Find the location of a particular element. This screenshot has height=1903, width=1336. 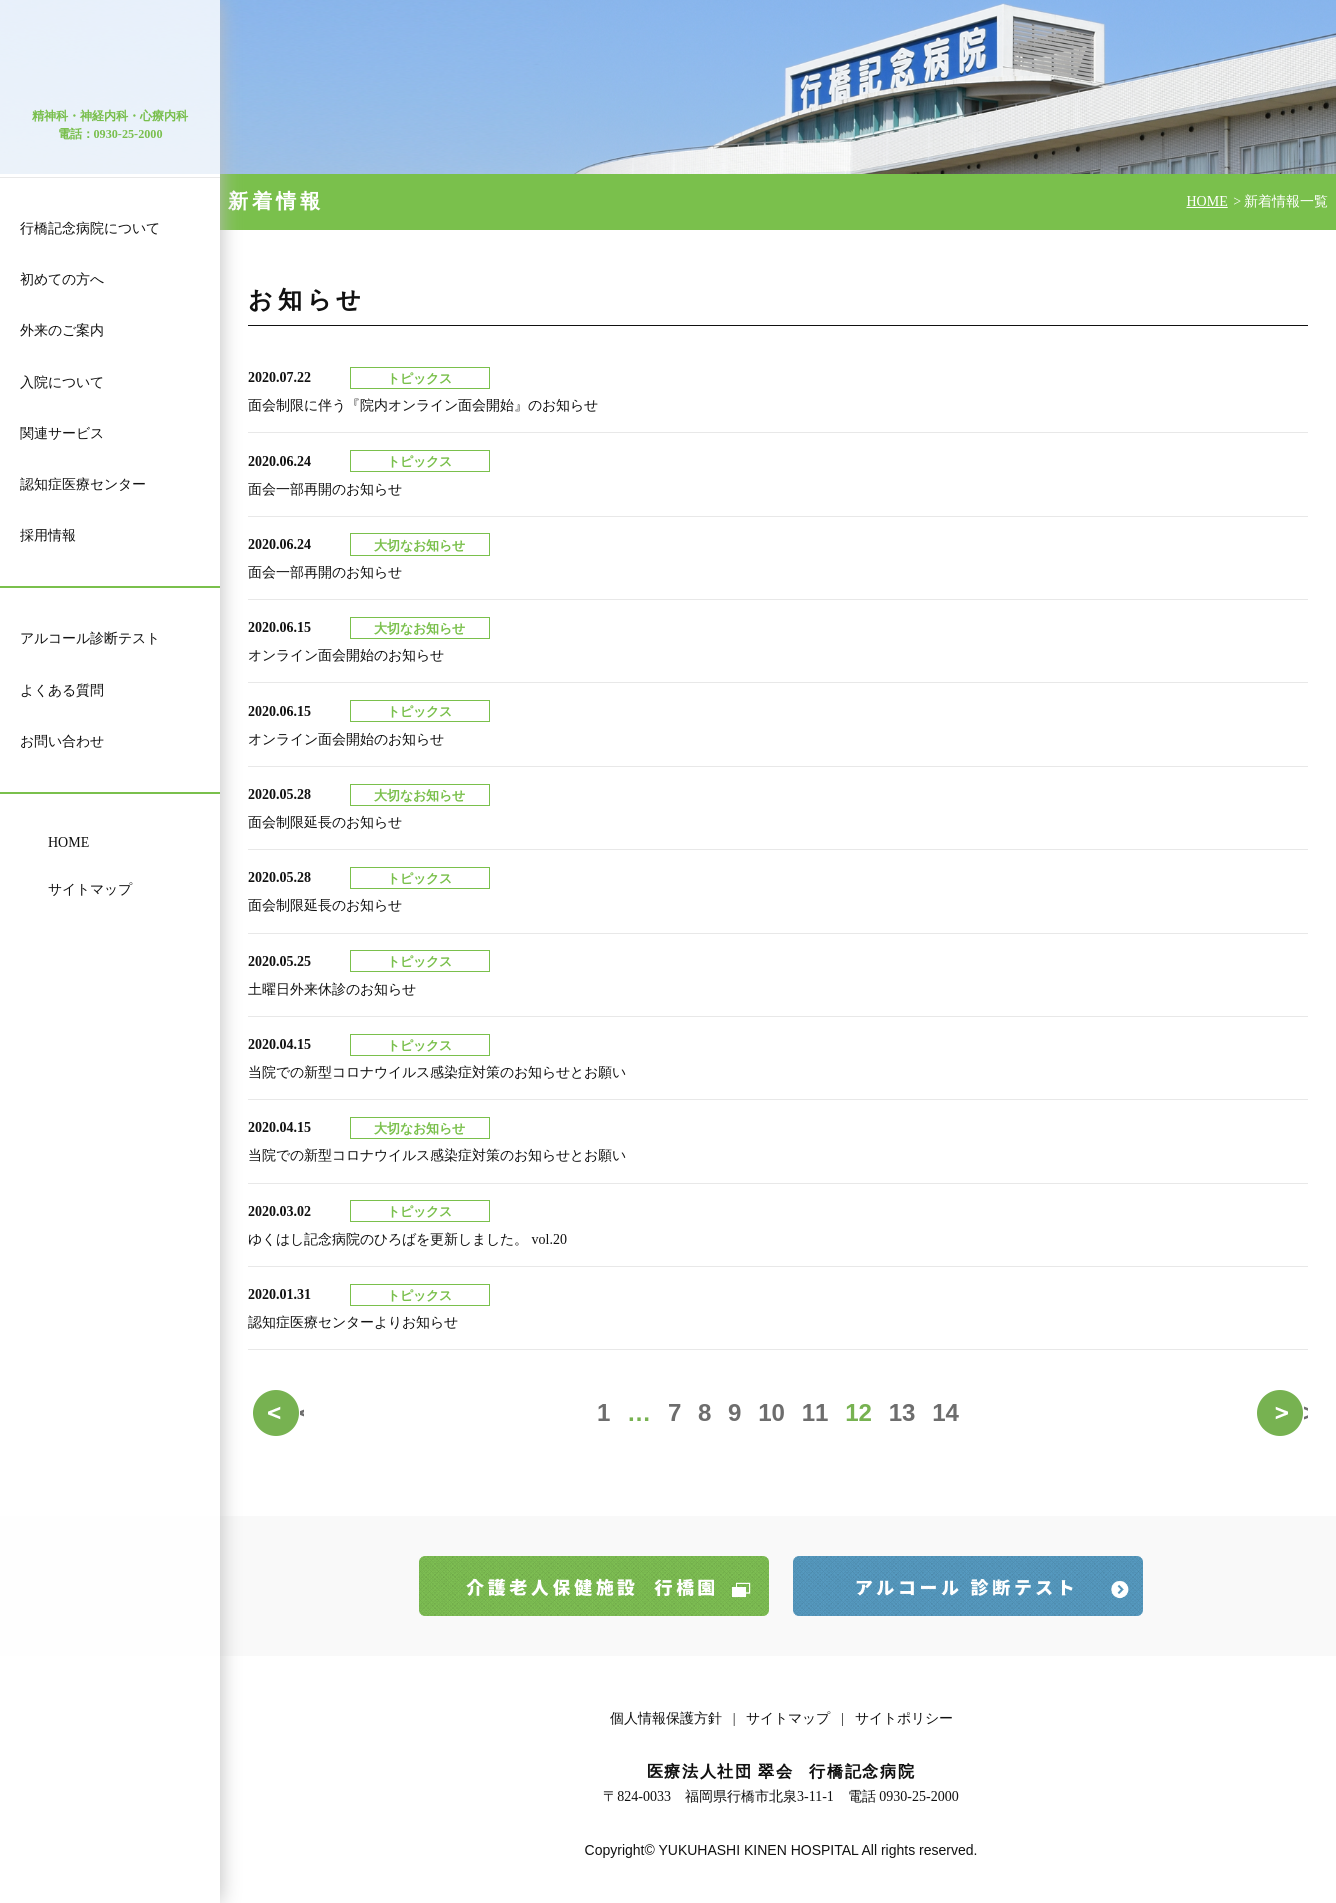

よくある質問 is located at coordinates (62, 690).